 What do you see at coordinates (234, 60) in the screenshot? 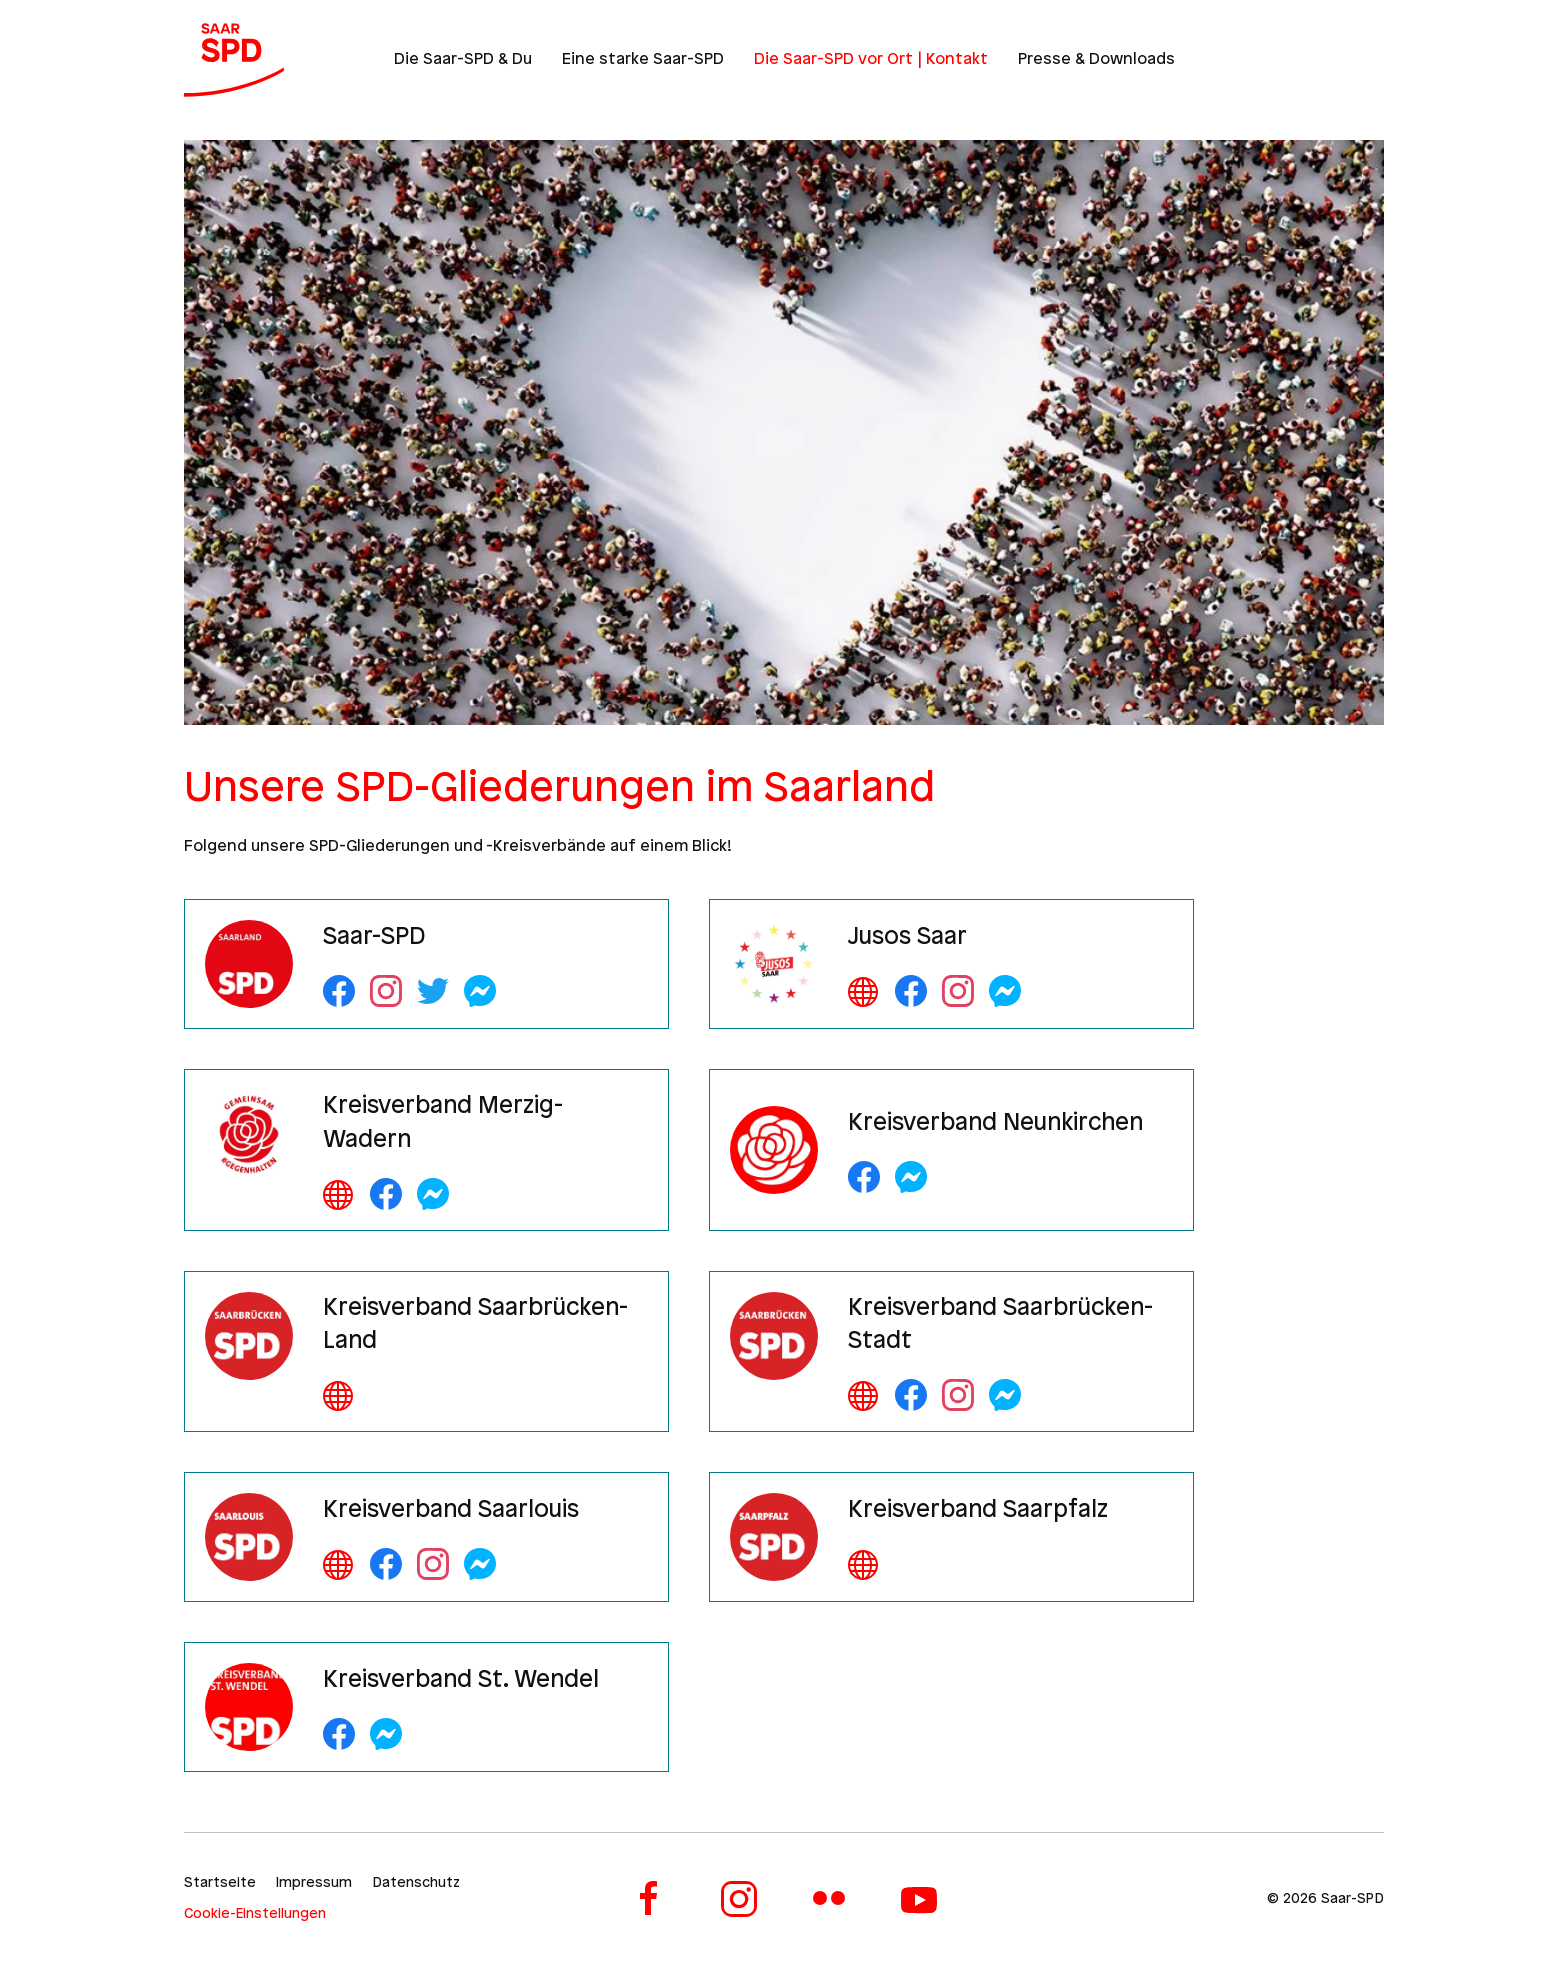
I see `[Zurück zur Startseite]` at bounding box center [234, 60].